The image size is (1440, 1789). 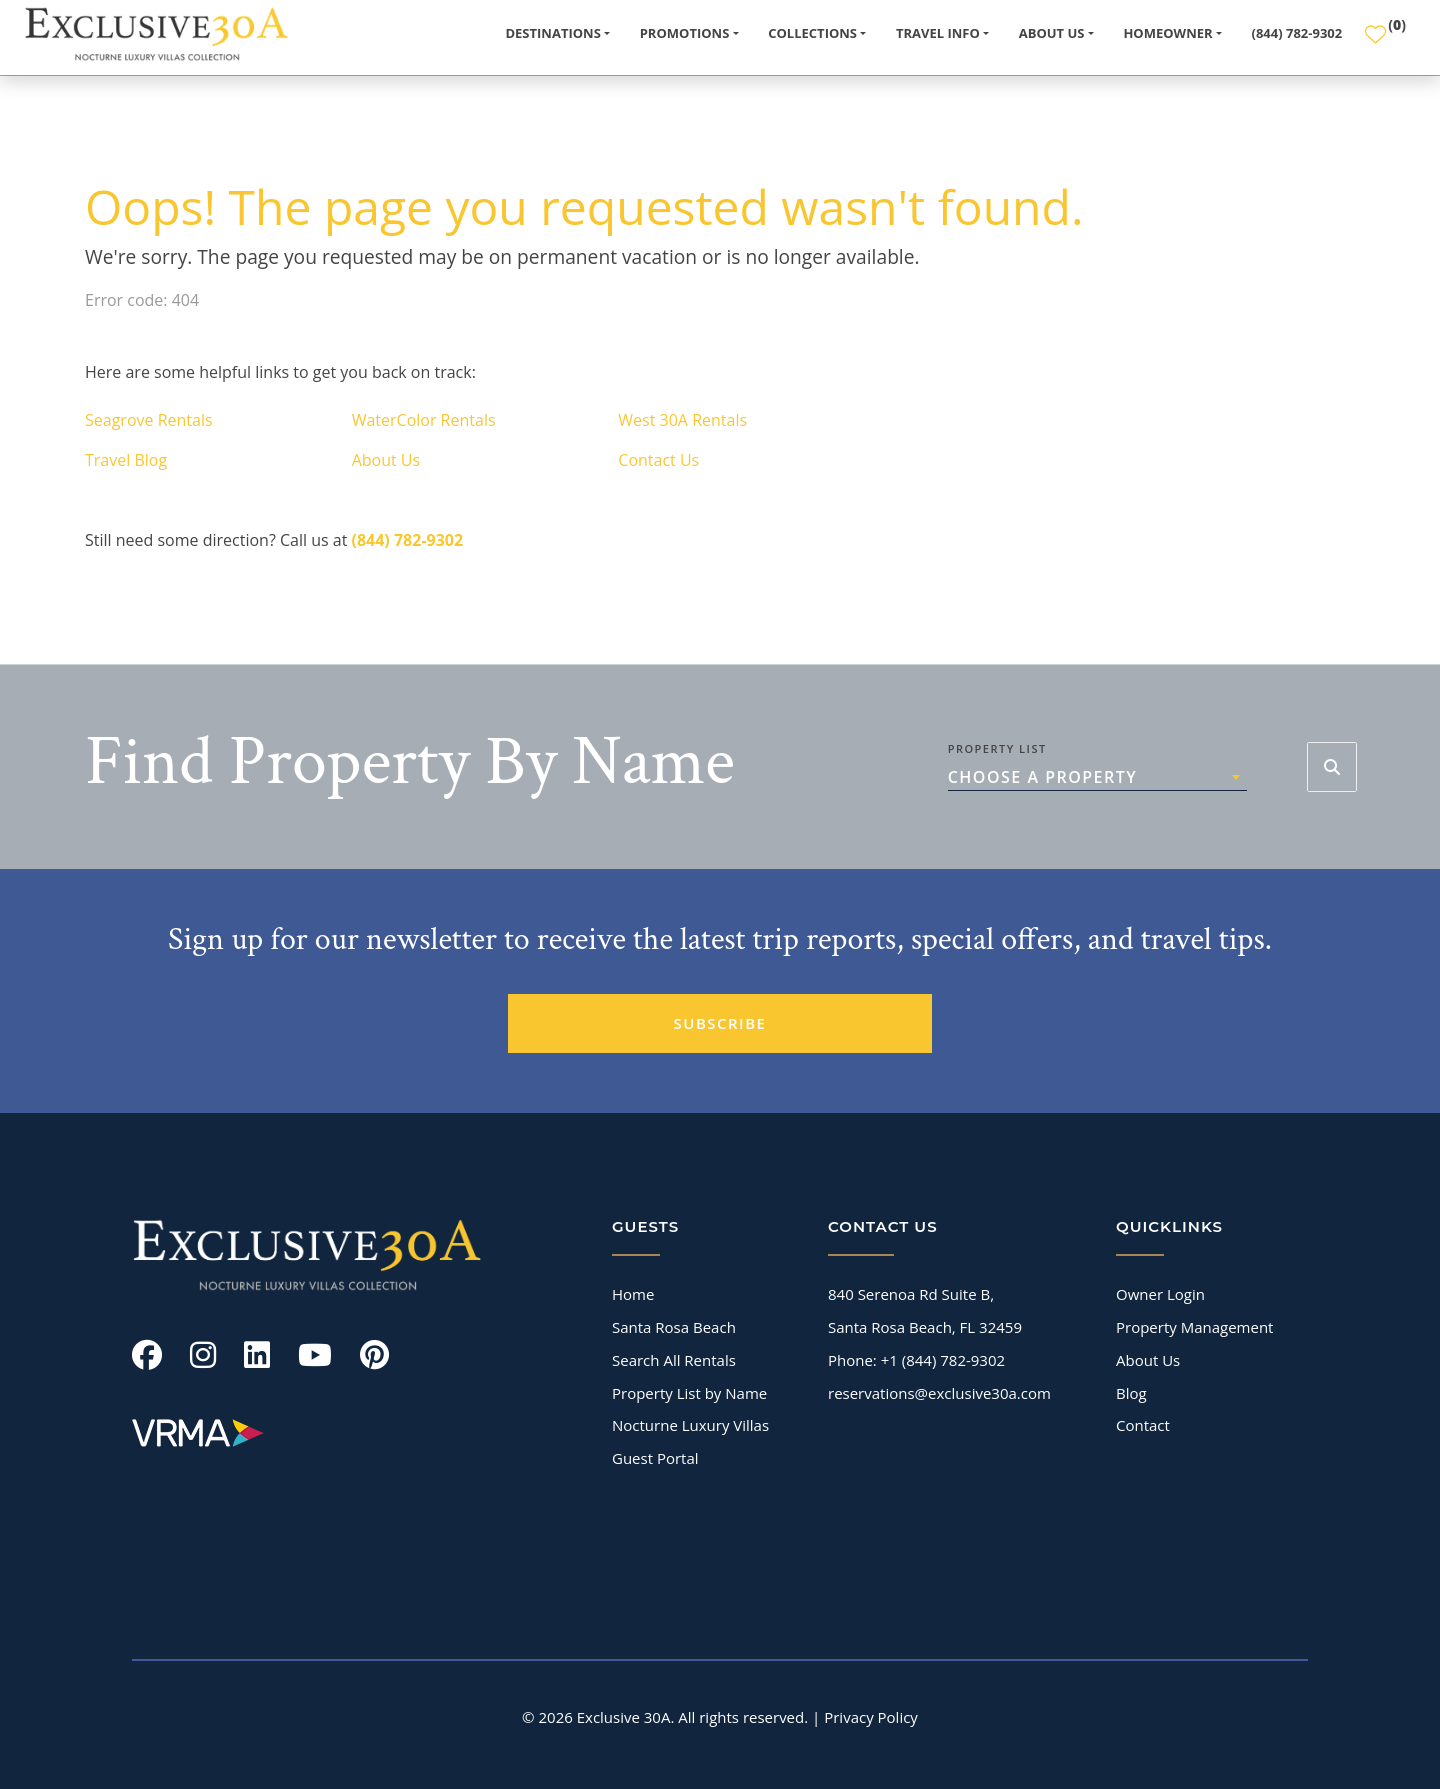 I want to click on (844) 782-9302, so click(x=1297, y=33).